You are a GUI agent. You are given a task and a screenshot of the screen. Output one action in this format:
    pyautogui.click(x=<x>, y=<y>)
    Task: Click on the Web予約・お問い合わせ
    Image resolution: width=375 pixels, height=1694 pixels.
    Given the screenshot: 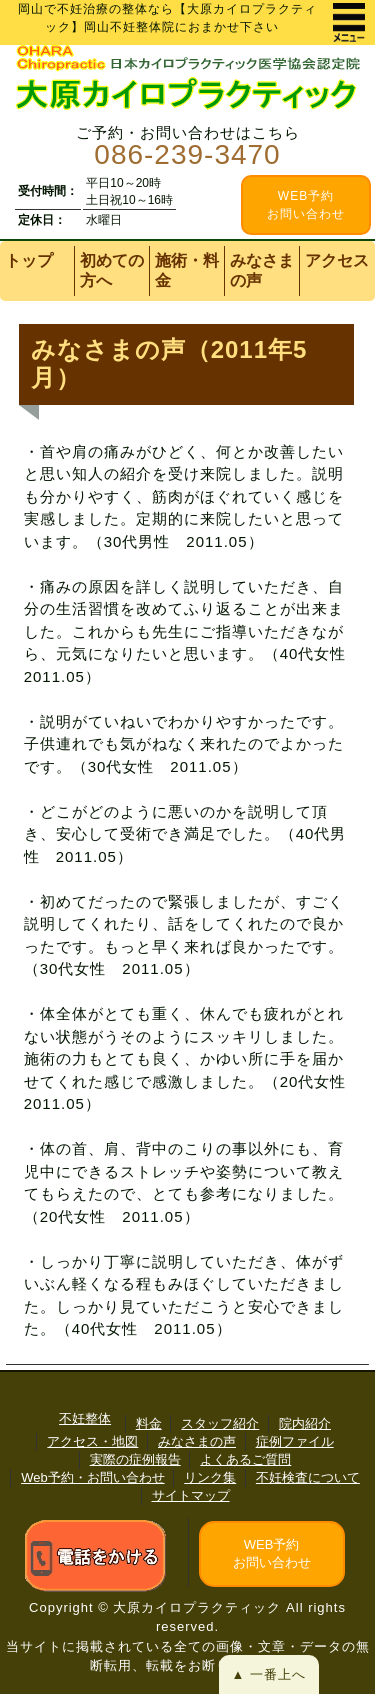 What is the action you would take?
    pyautogui.click(x=93, y=1477)
    